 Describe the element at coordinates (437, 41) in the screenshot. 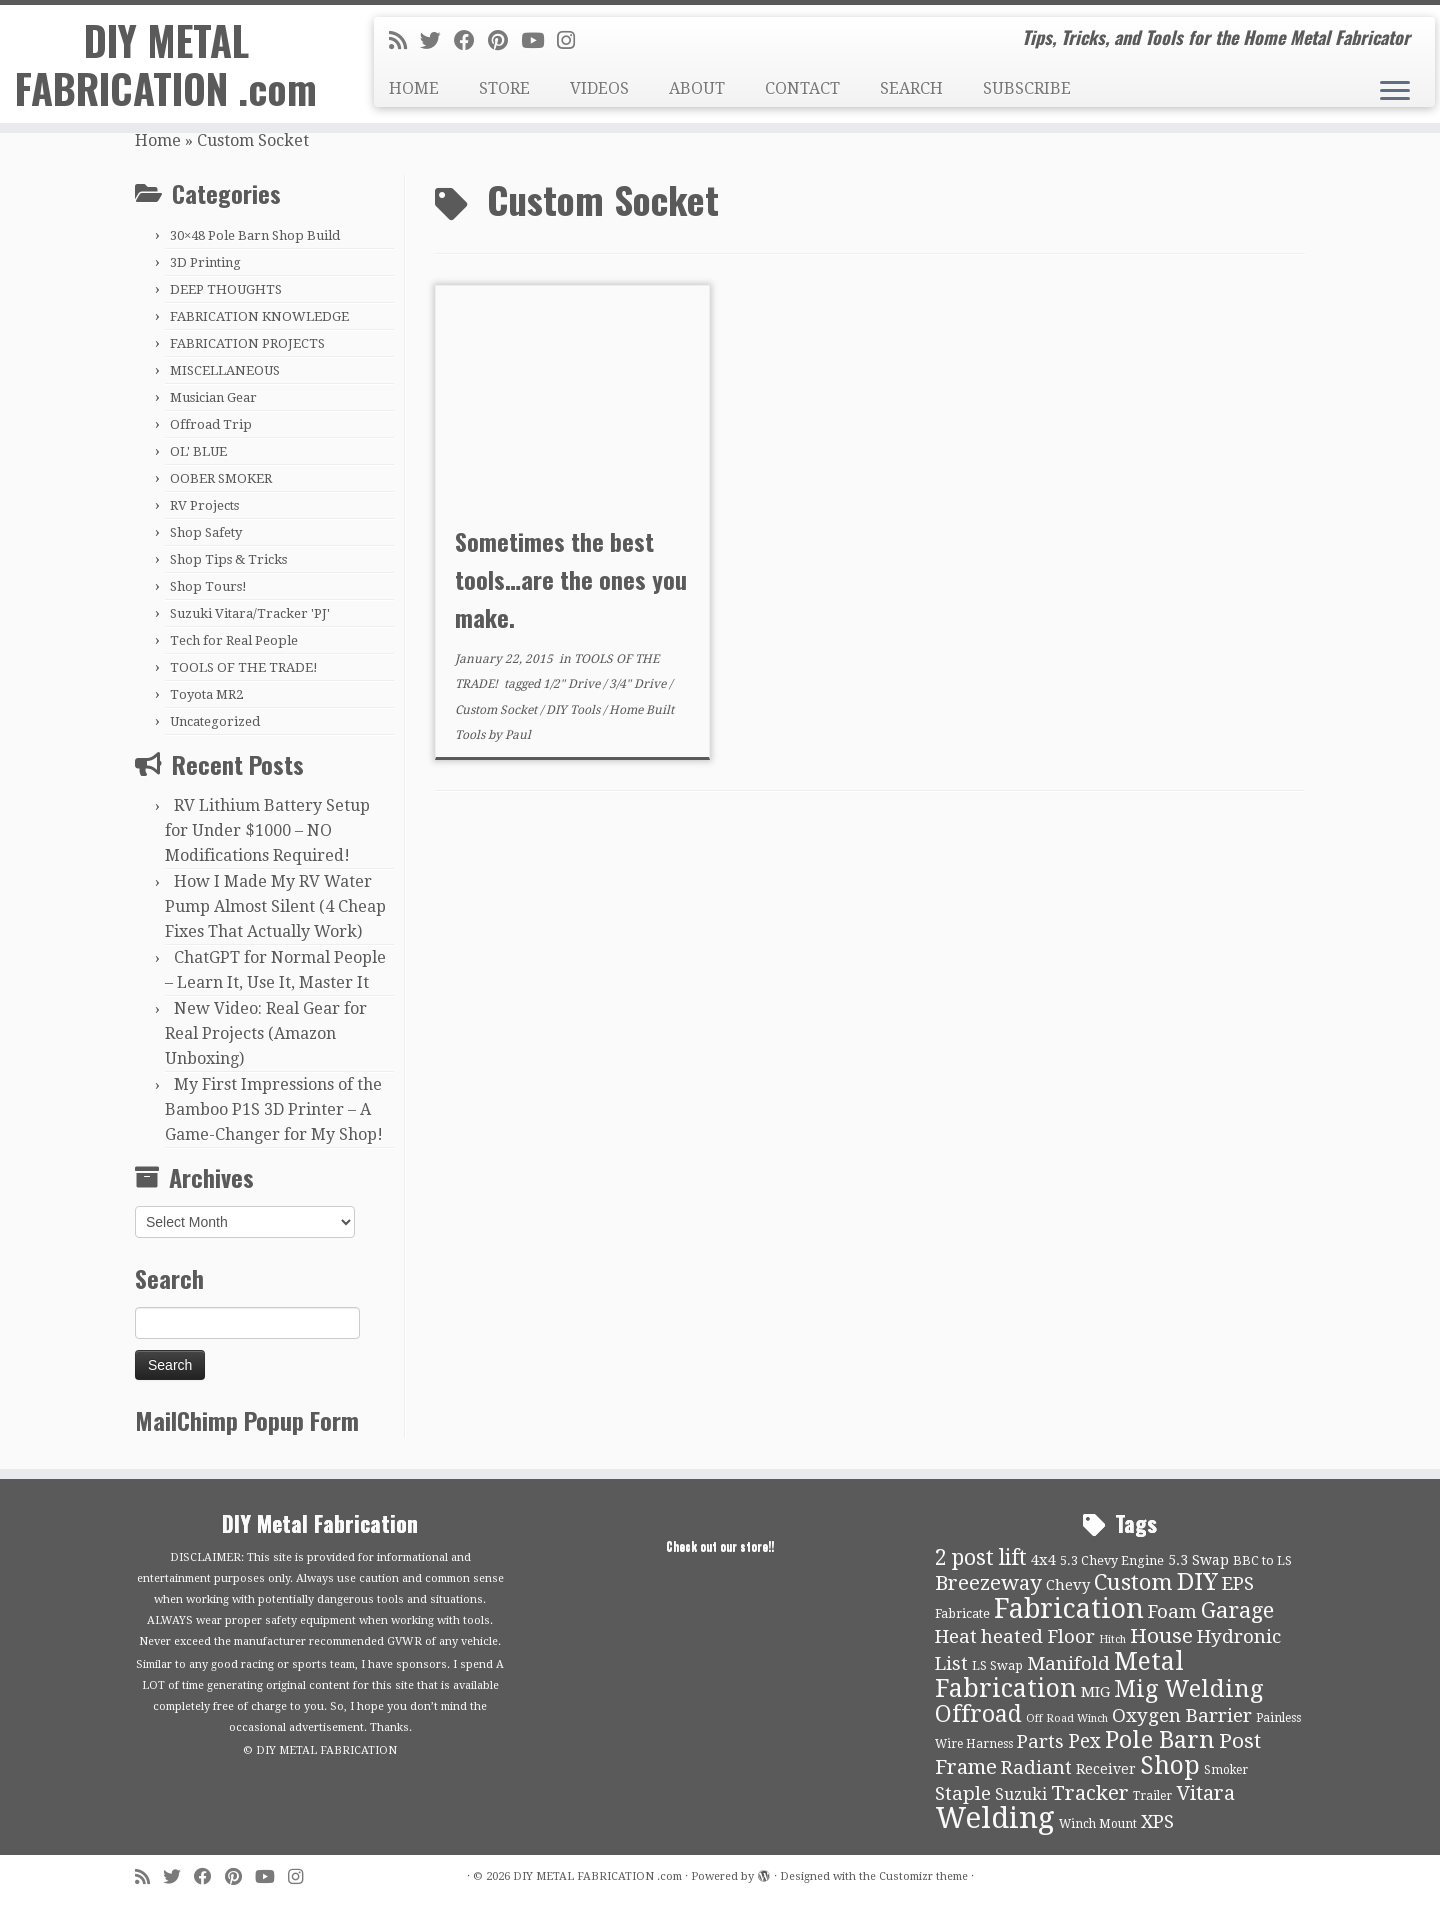

I see `[Follow me on Twitter]` at that location.